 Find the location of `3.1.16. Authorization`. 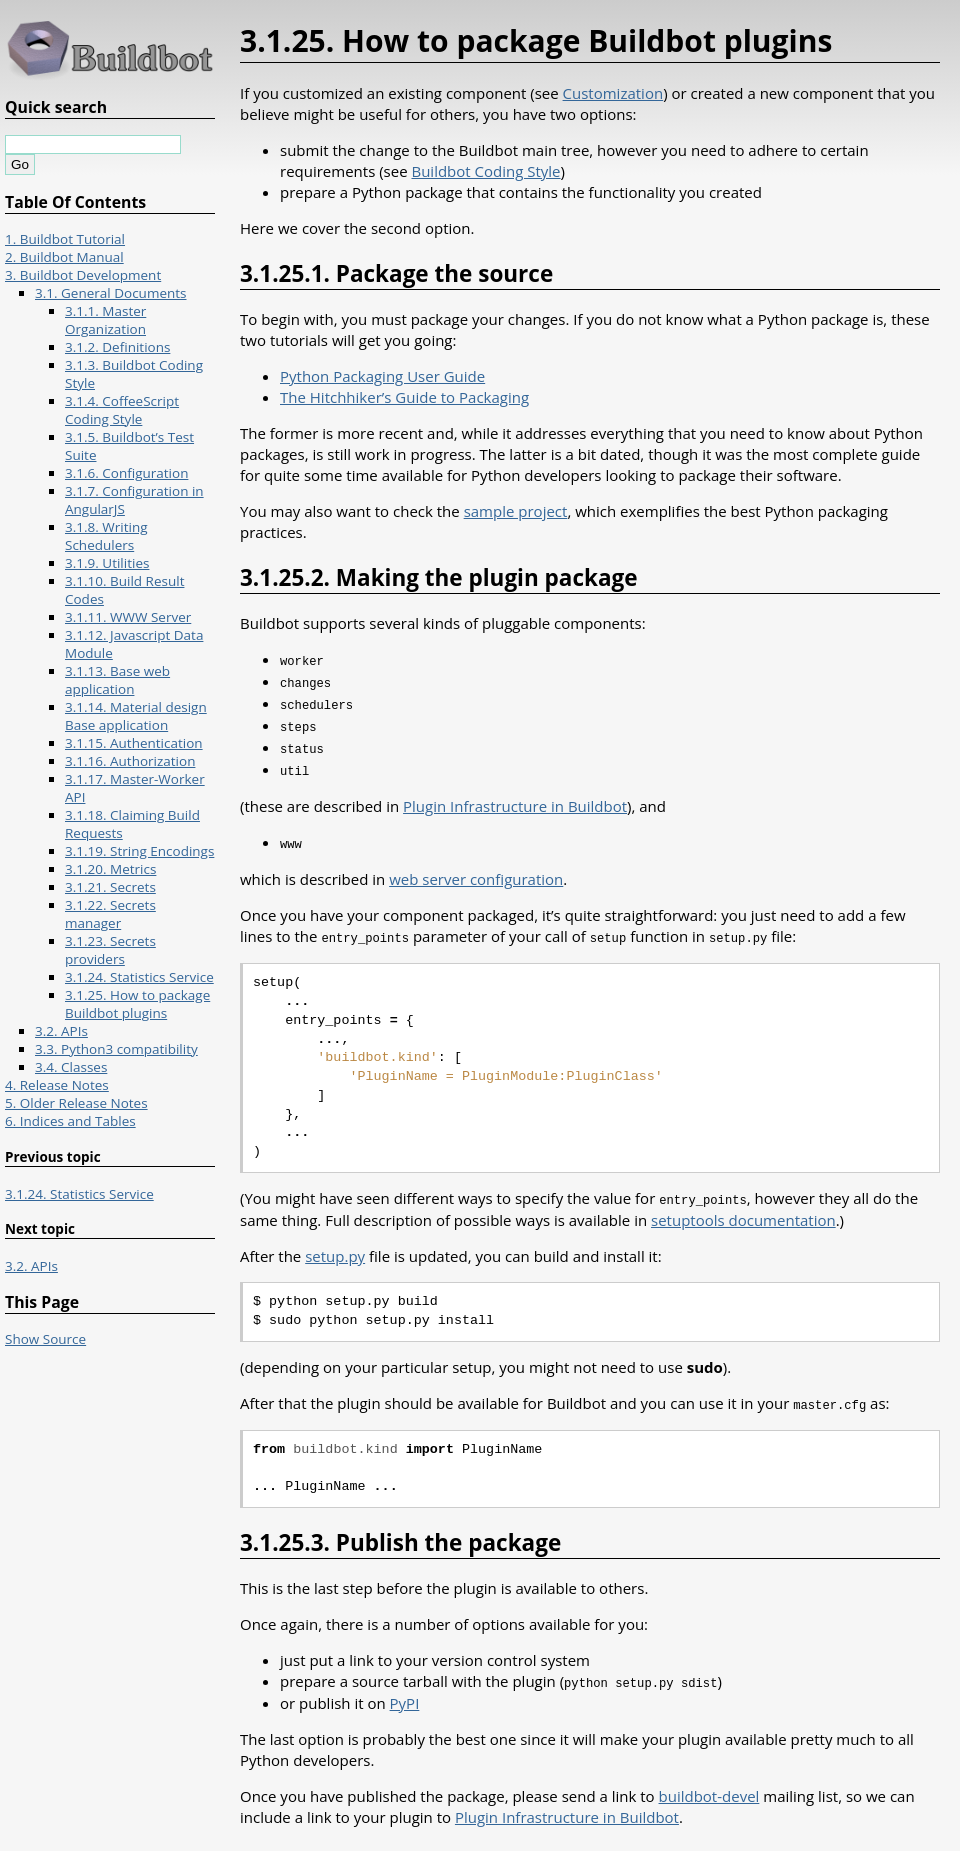

3.1.16. Authorization is located at coordinates (130, 761).